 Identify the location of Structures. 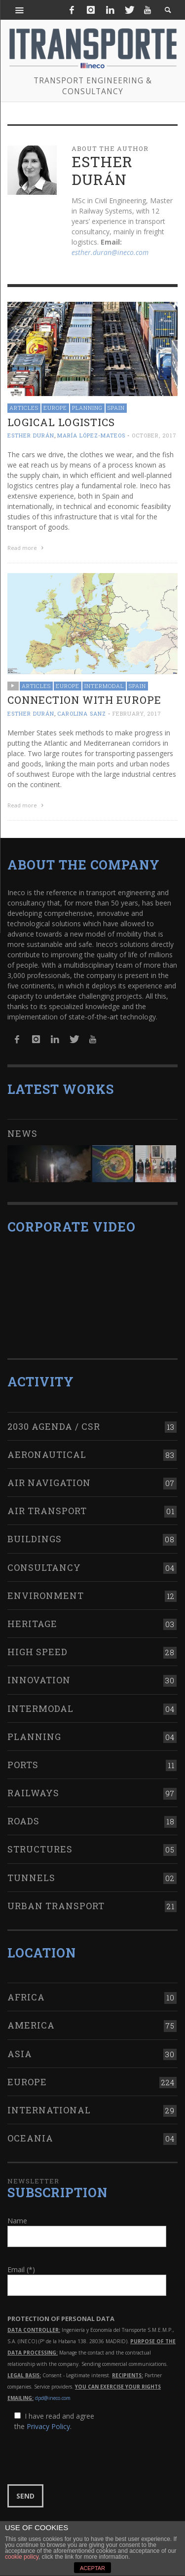
(40, 1849).